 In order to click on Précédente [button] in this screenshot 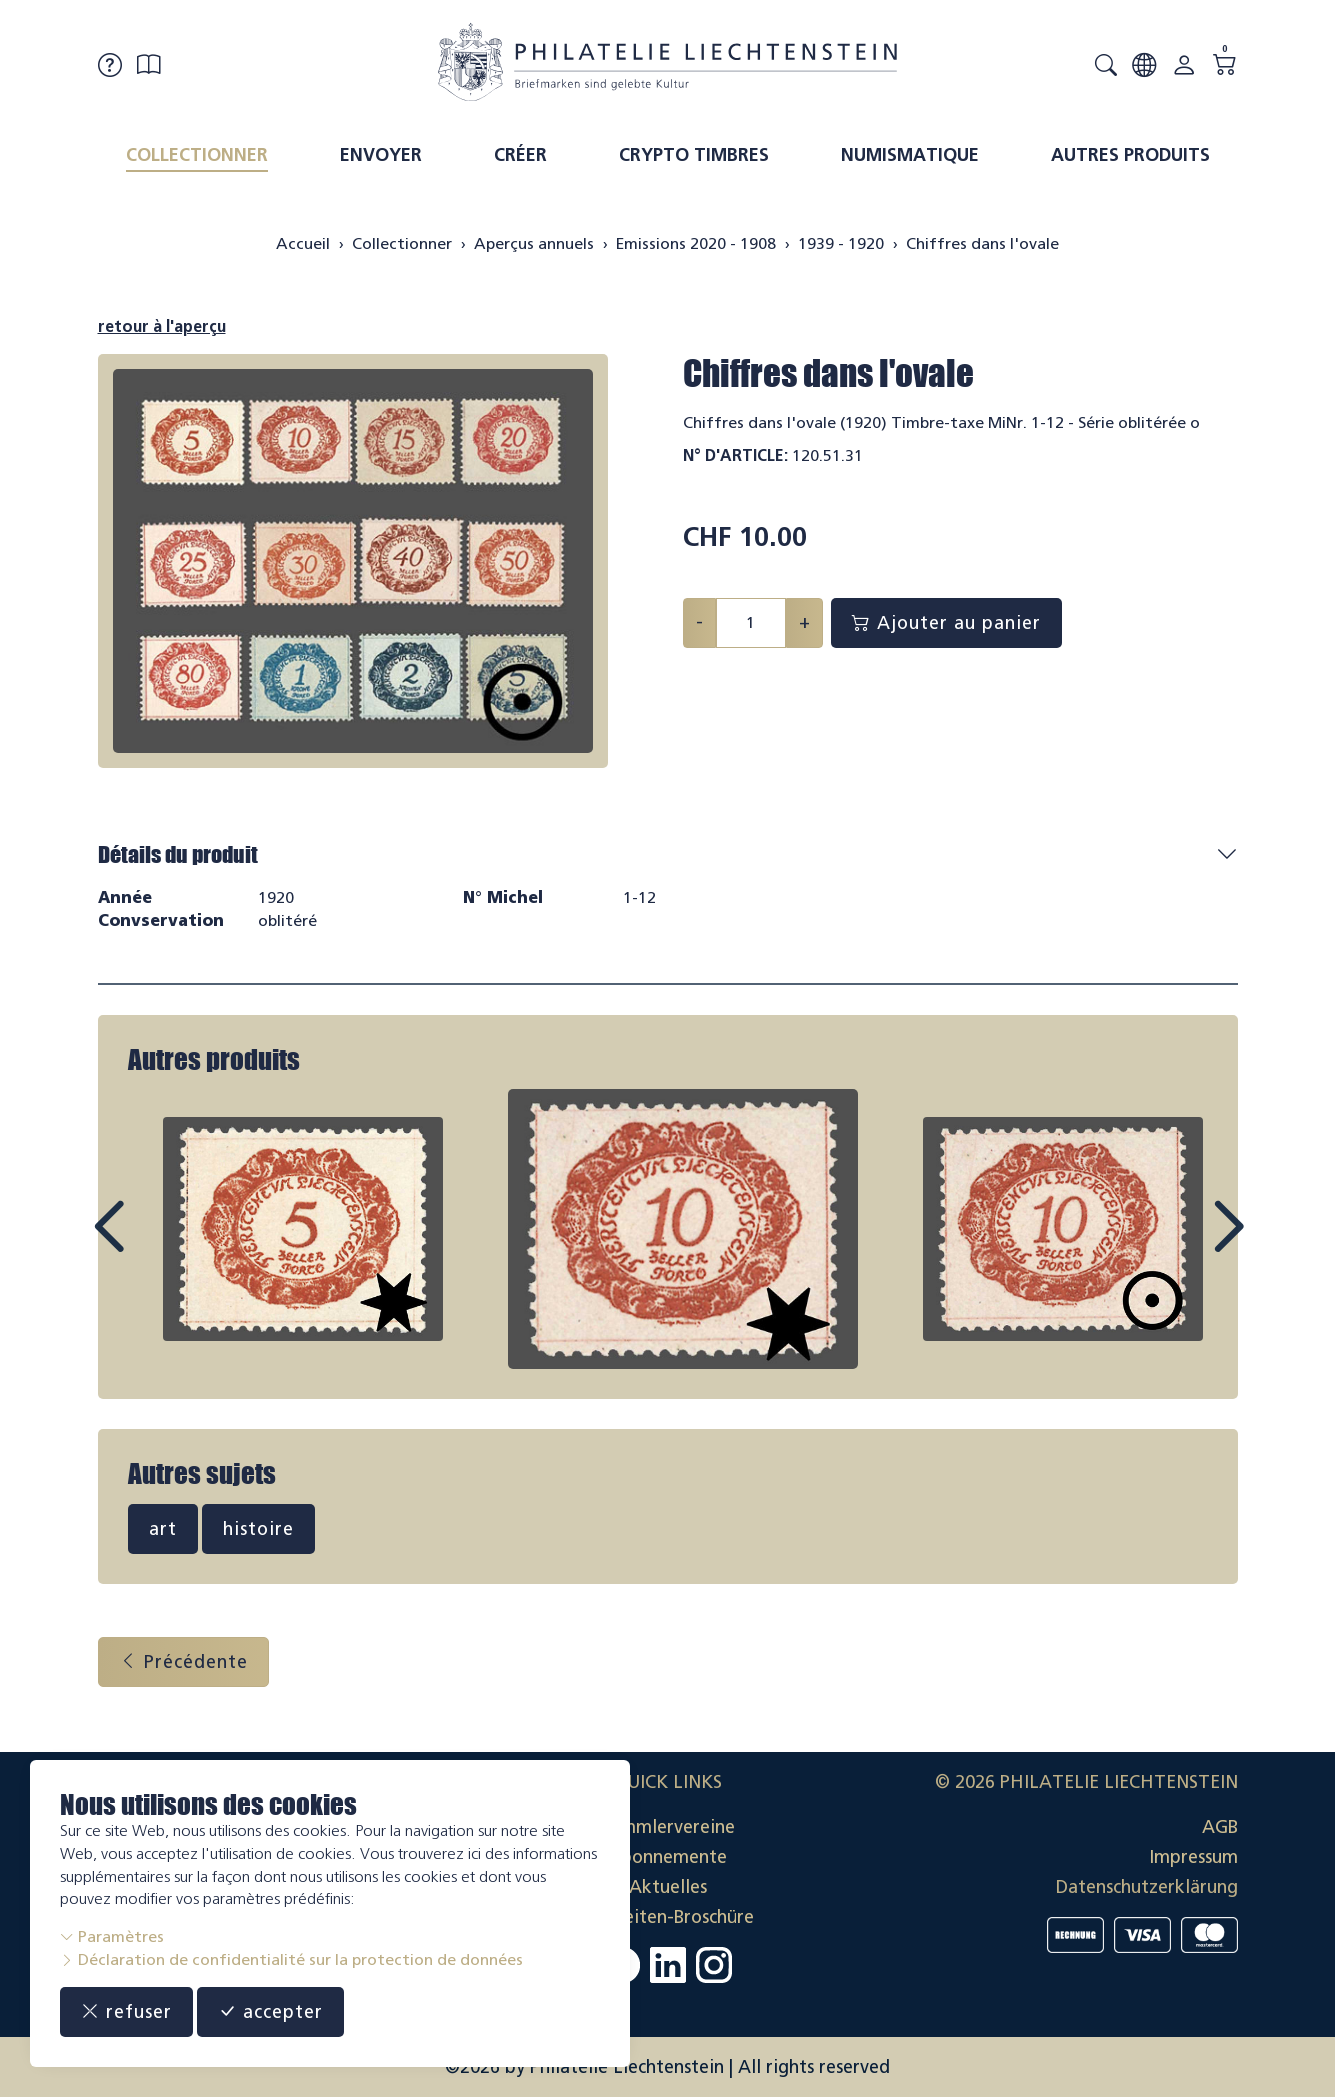, I will do `click(183, 1662)`.